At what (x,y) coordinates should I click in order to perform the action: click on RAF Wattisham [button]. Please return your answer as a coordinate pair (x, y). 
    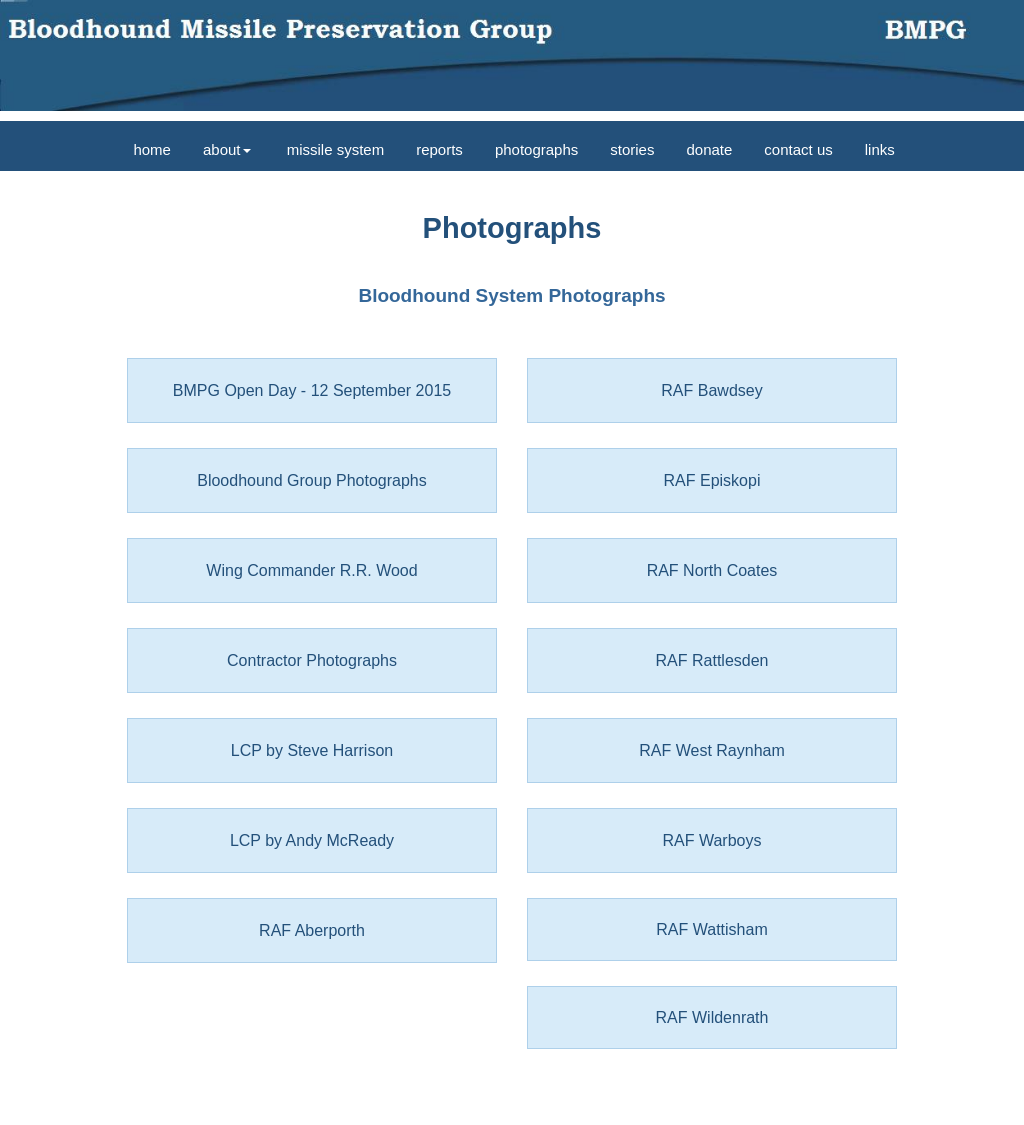
    Looking at the image, I should click on (711, 929).